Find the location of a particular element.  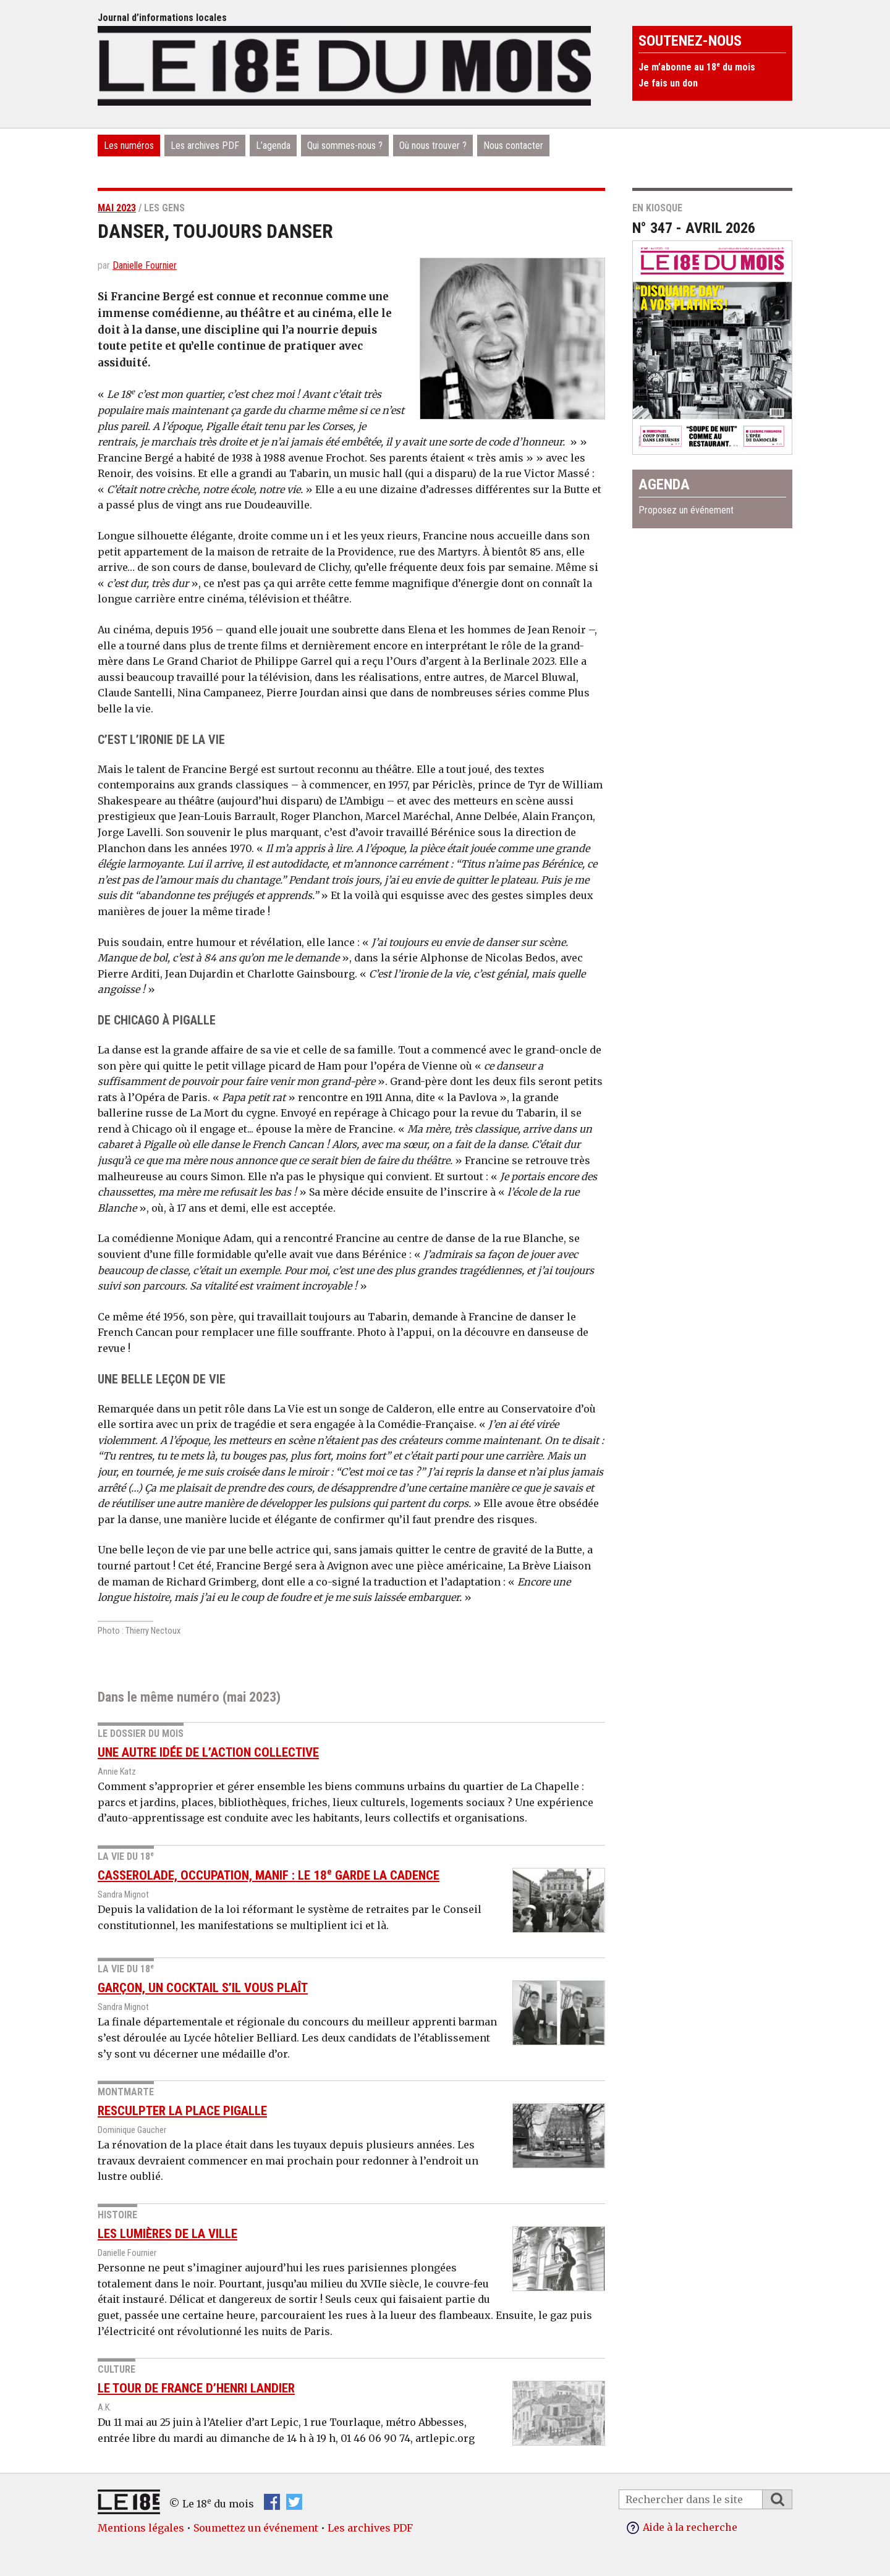

L’agenda is located at coordinates (273, 145).